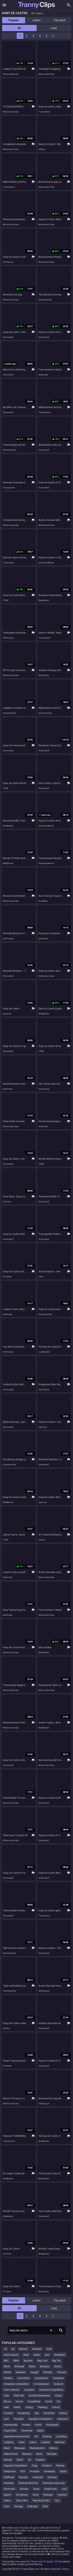 The image size is (73, 2576). I want to click on Train, so click(6, 2506).